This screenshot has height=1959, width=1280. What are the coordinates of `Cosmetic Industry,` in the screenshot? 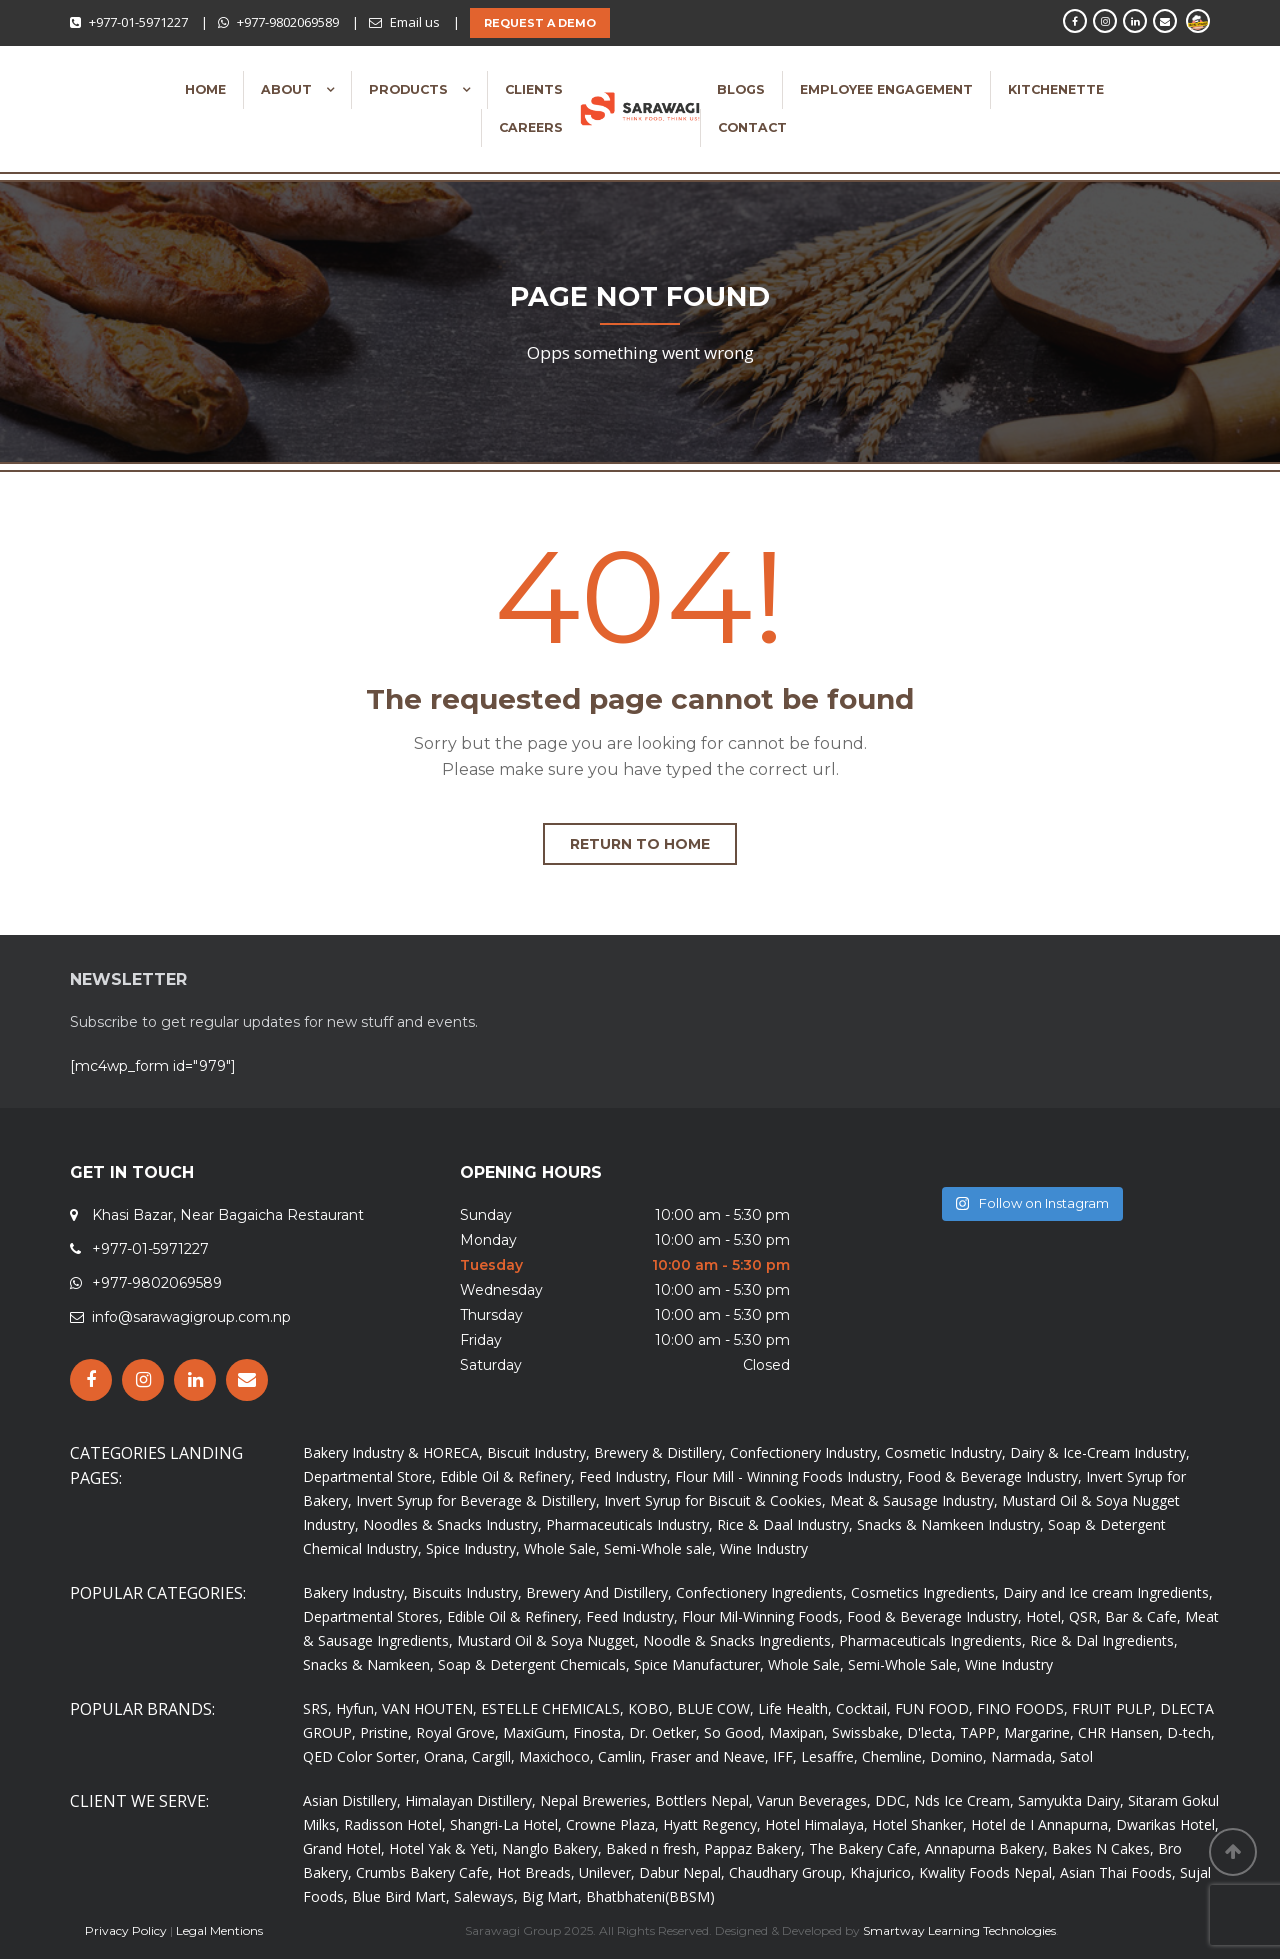 It's located at (945, 1452).